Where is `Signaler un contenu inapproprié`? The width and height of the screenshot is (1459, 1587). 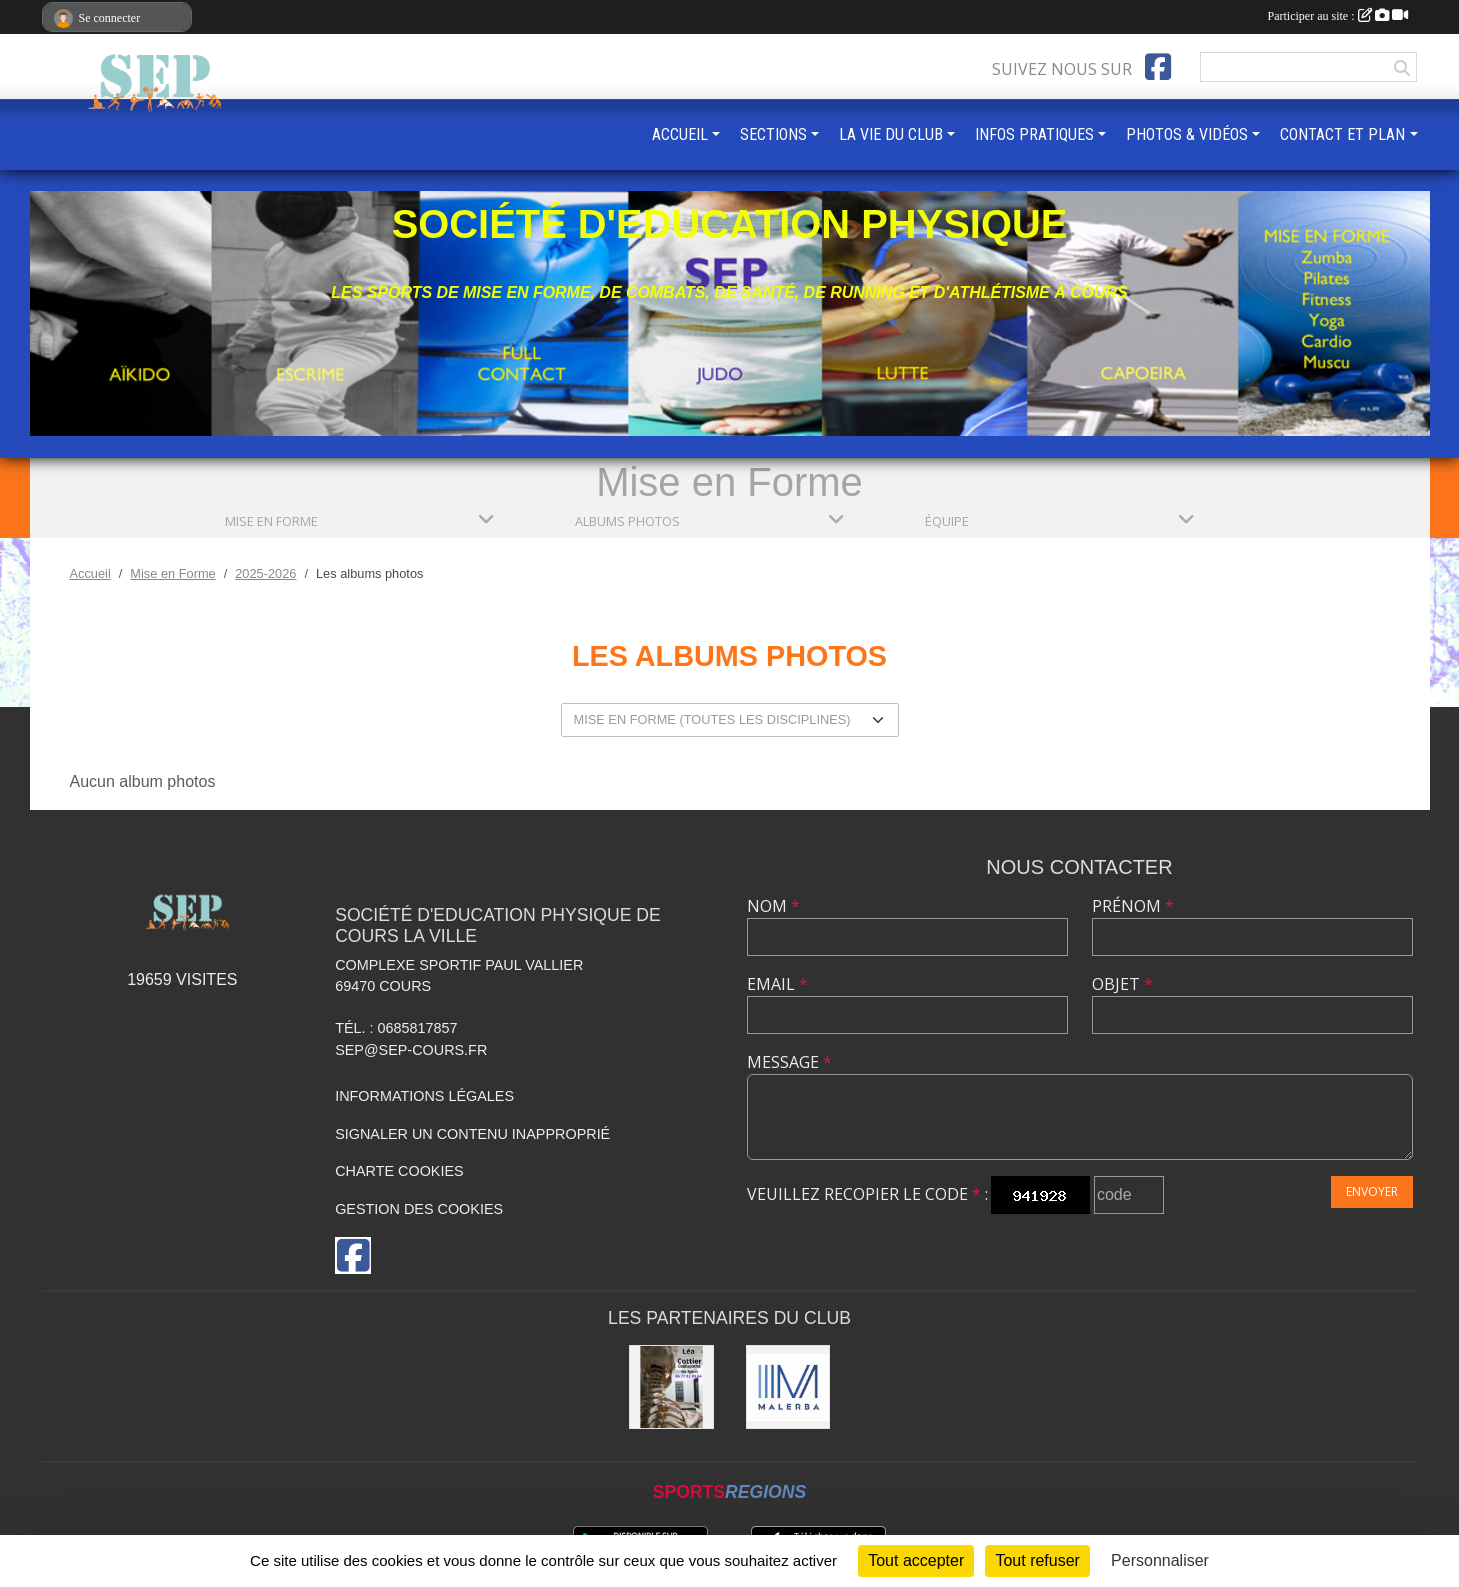 Signaler un contenu inapproprié is located at coordinates (472, 1134).